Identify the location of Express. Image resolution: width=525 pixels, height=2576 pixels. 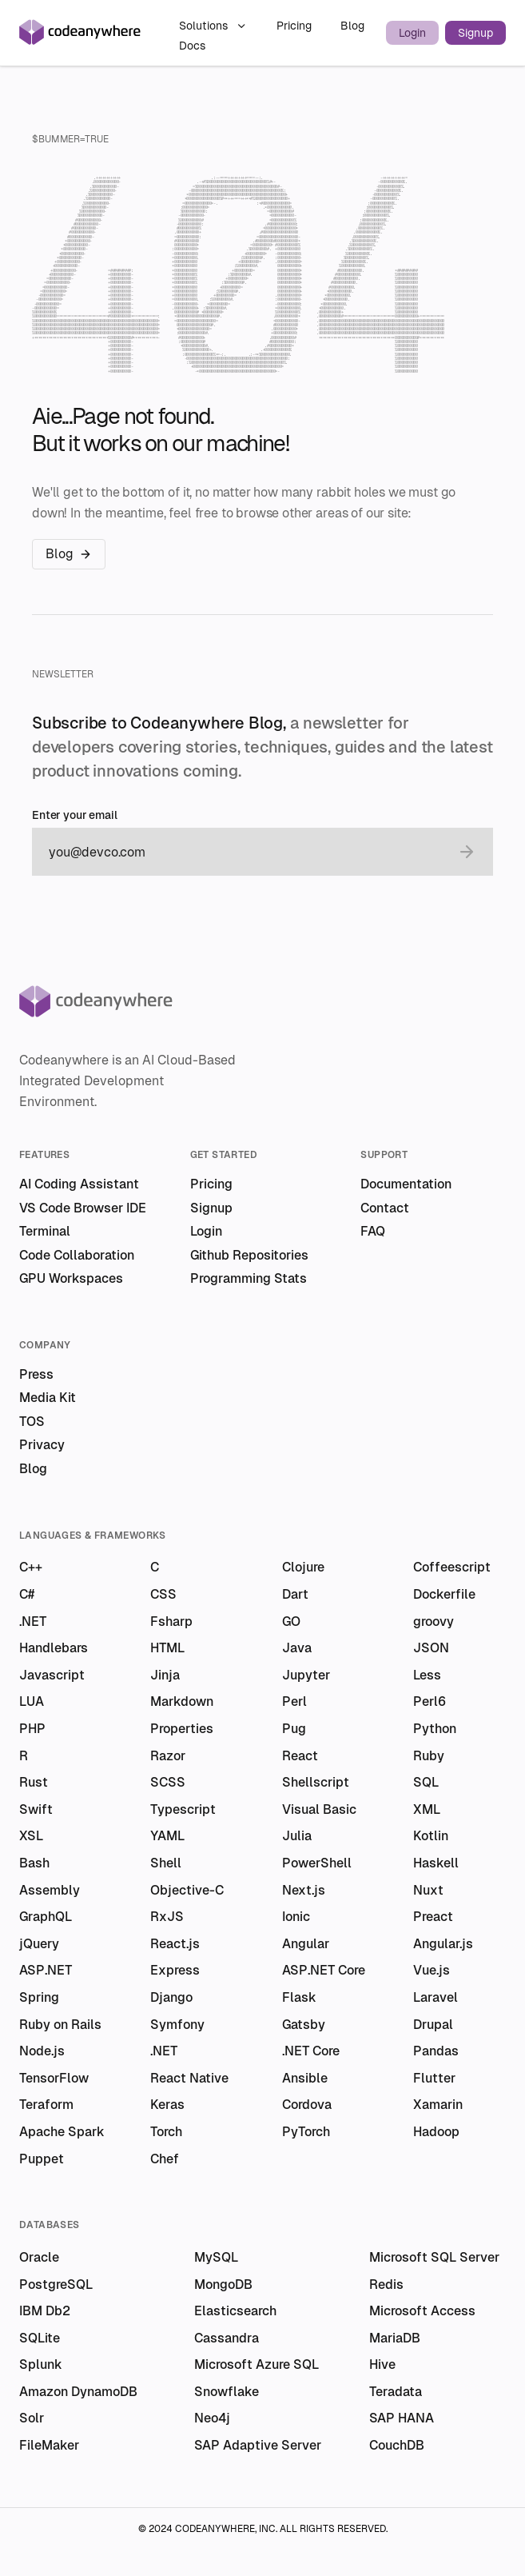
(175, 1970).